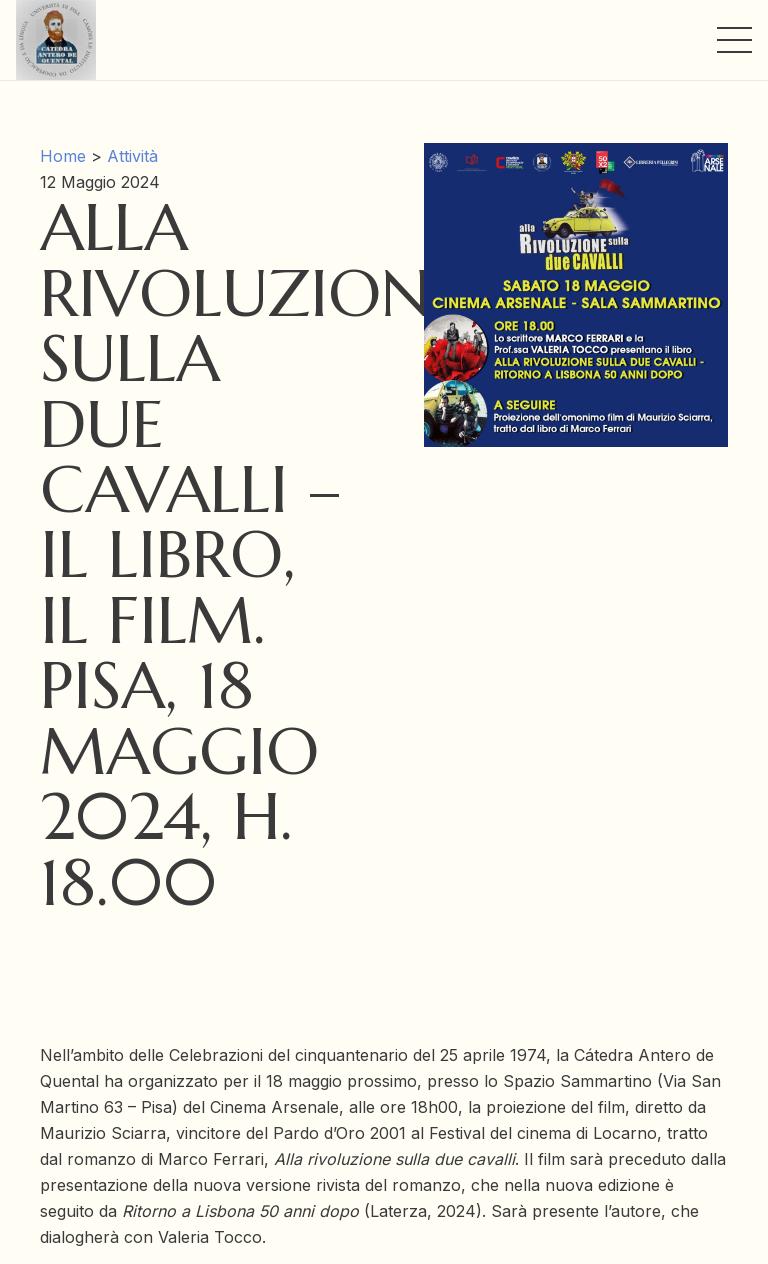 Image resolution: width=768 pixels, height=1264 pixels. Describe the element at coordinates (734, 40) in the screenshot. I see `[Menu]` at that location.